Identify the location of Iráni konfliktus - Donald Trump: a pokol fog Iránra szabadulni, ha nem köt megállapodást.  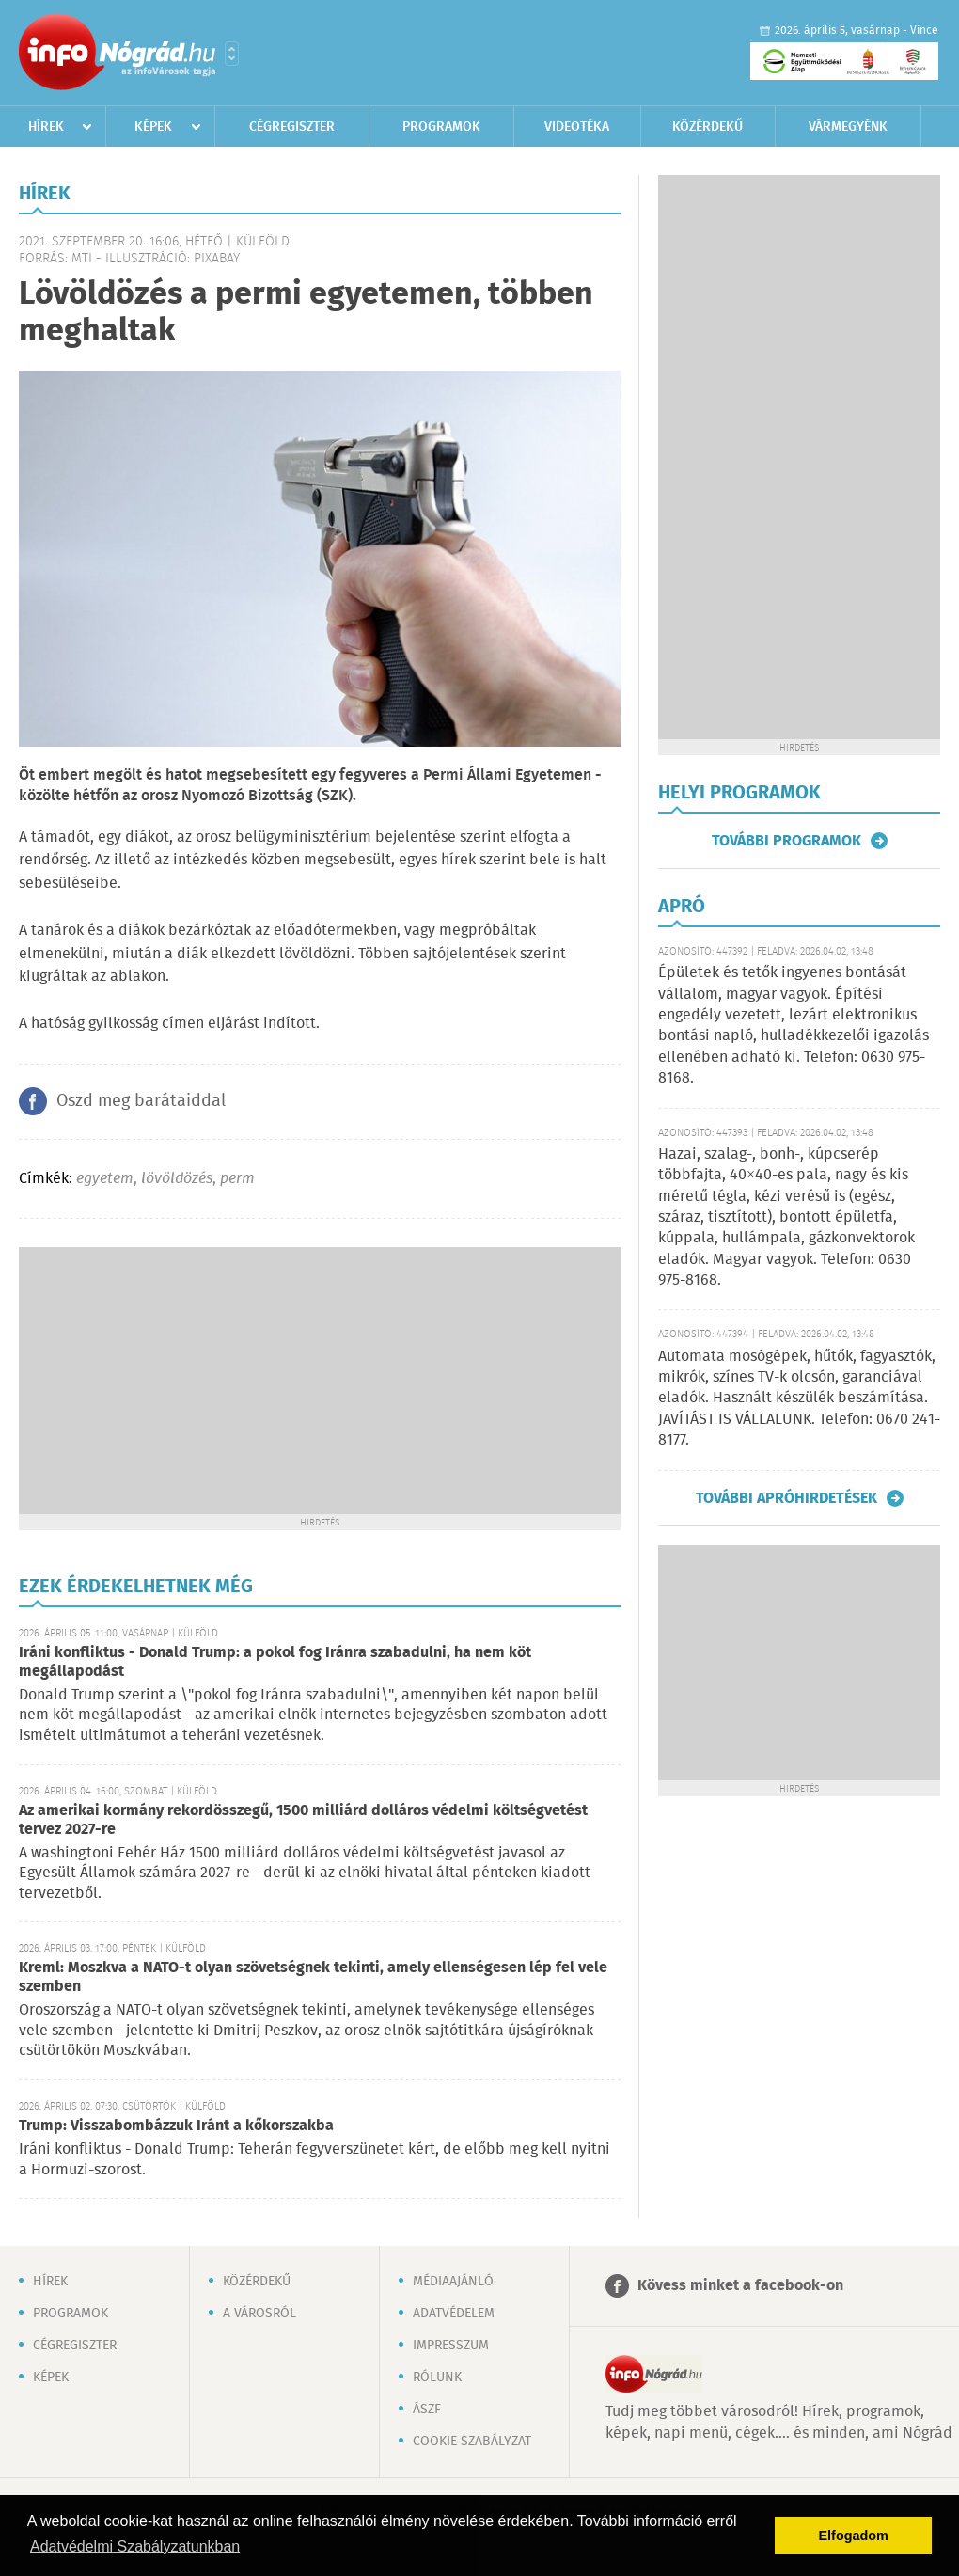
(275, 1662).